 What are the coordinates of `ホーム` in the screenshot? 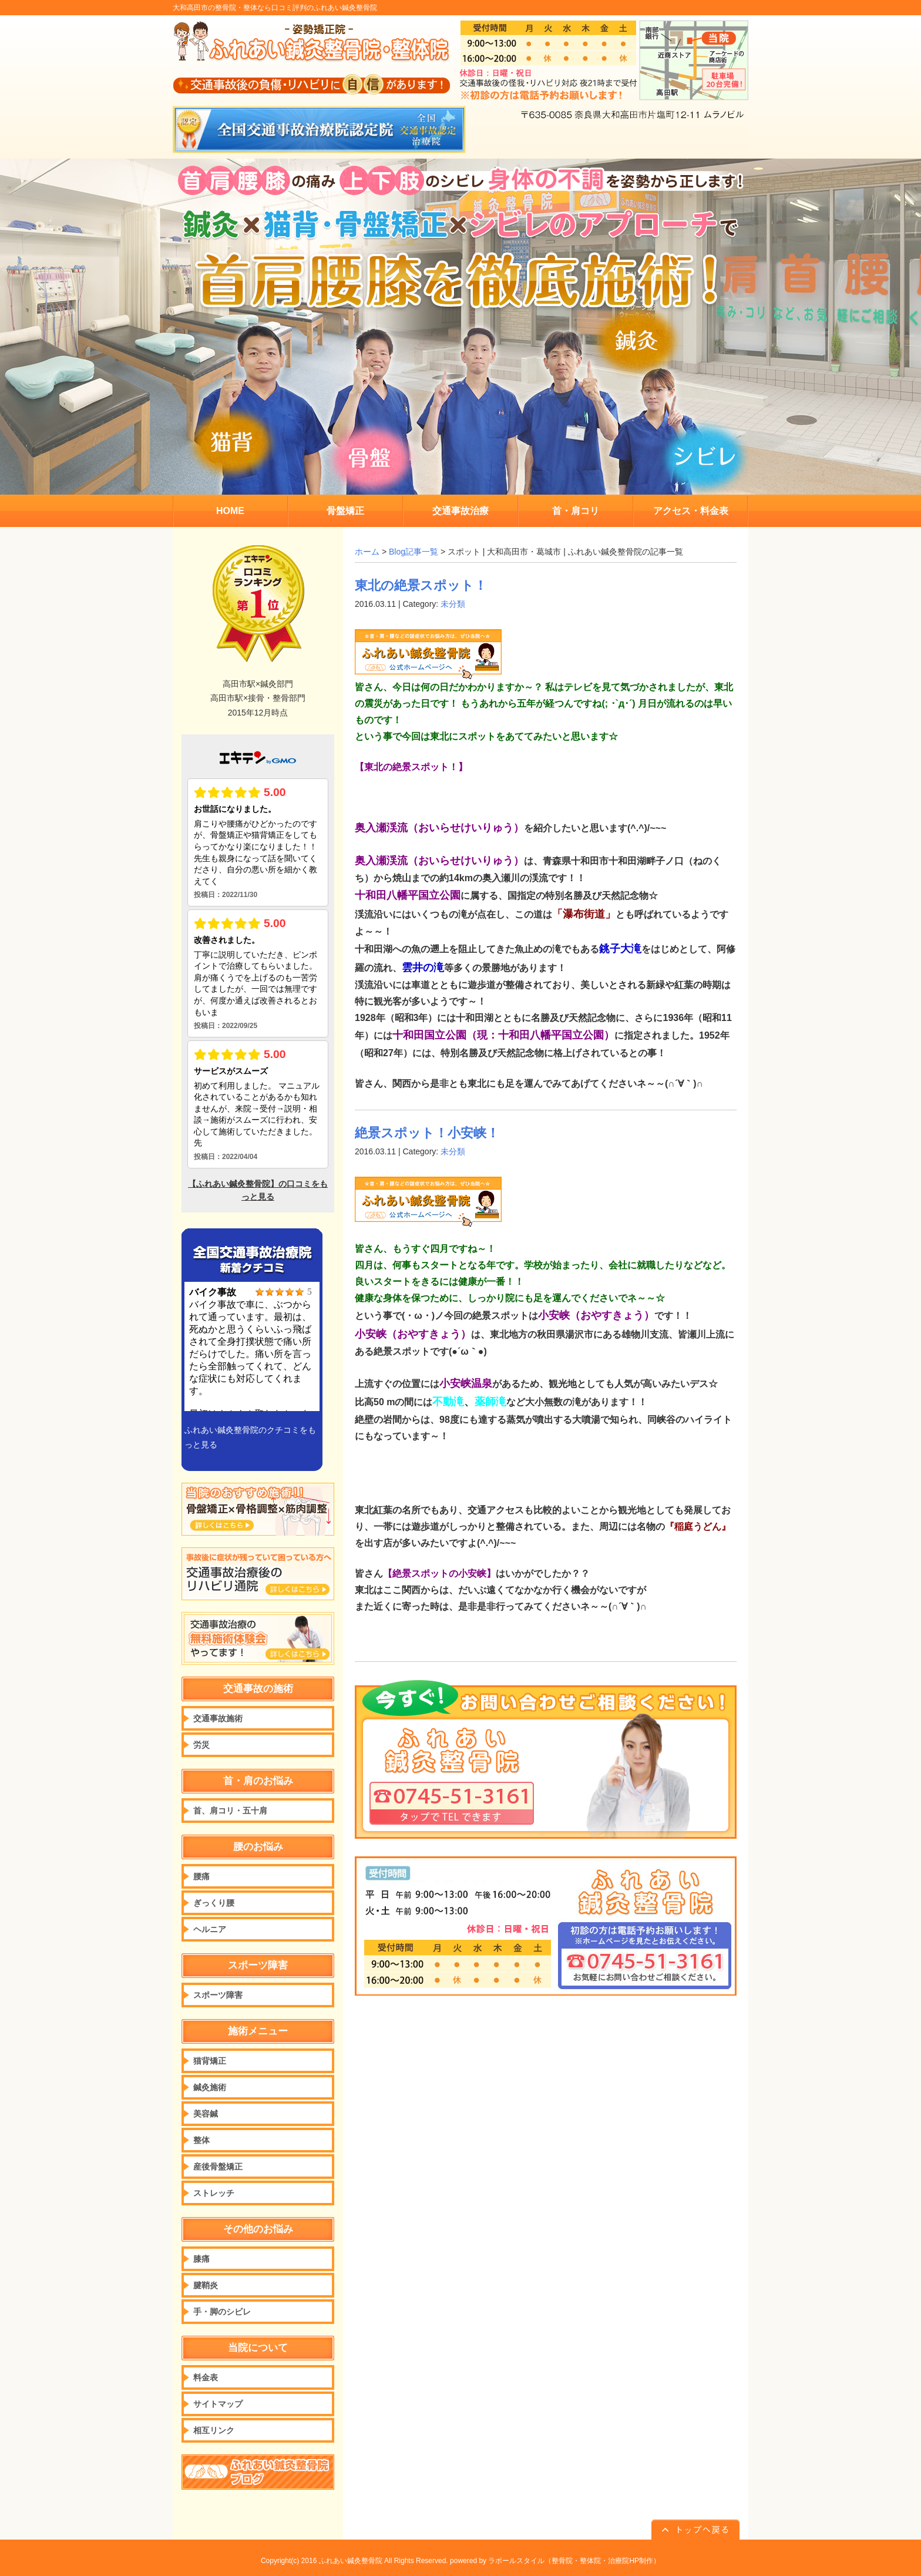 It's located at (367, 551).